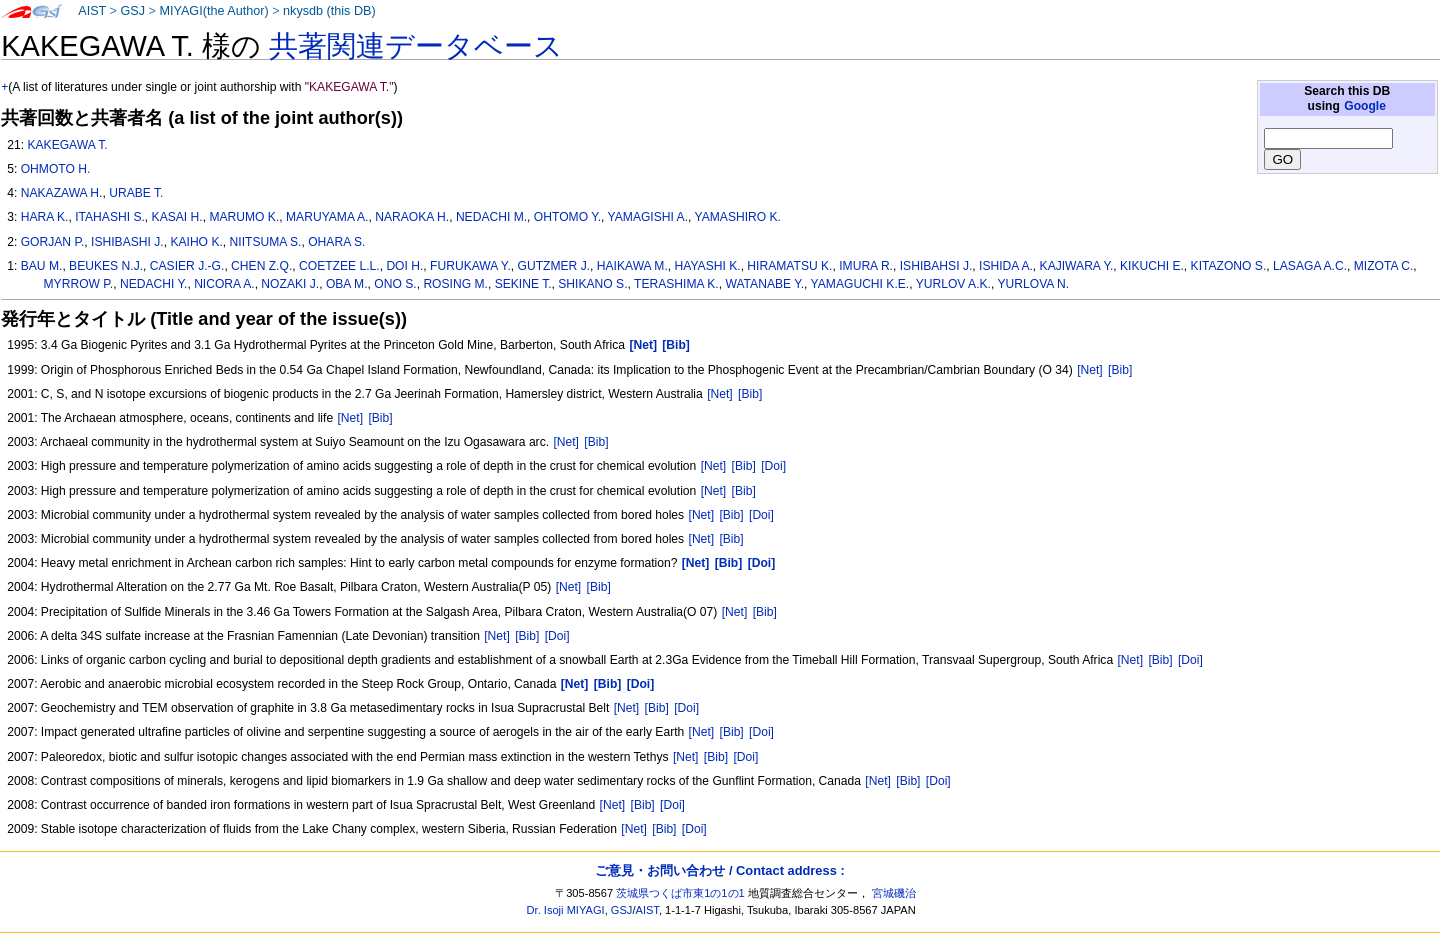 The image size is (1440, 944). I want to click on Google, so click(1365, 106).